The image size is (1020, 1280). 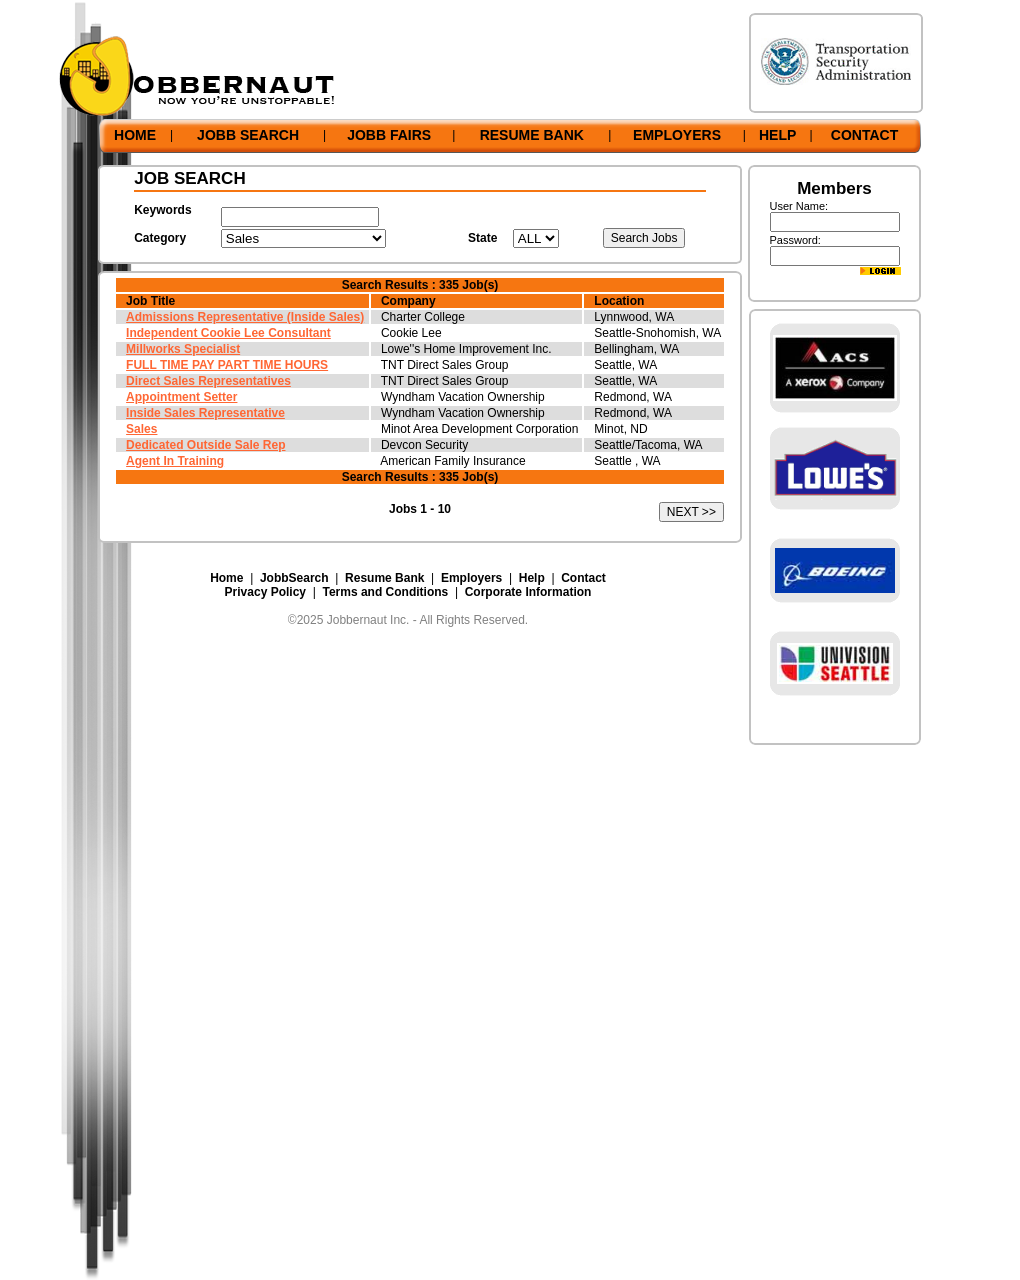 What do you see at coordinates (389, 135) in the screenshot?
I see `JOBB FAIRS` at bounding box center [389, 135].